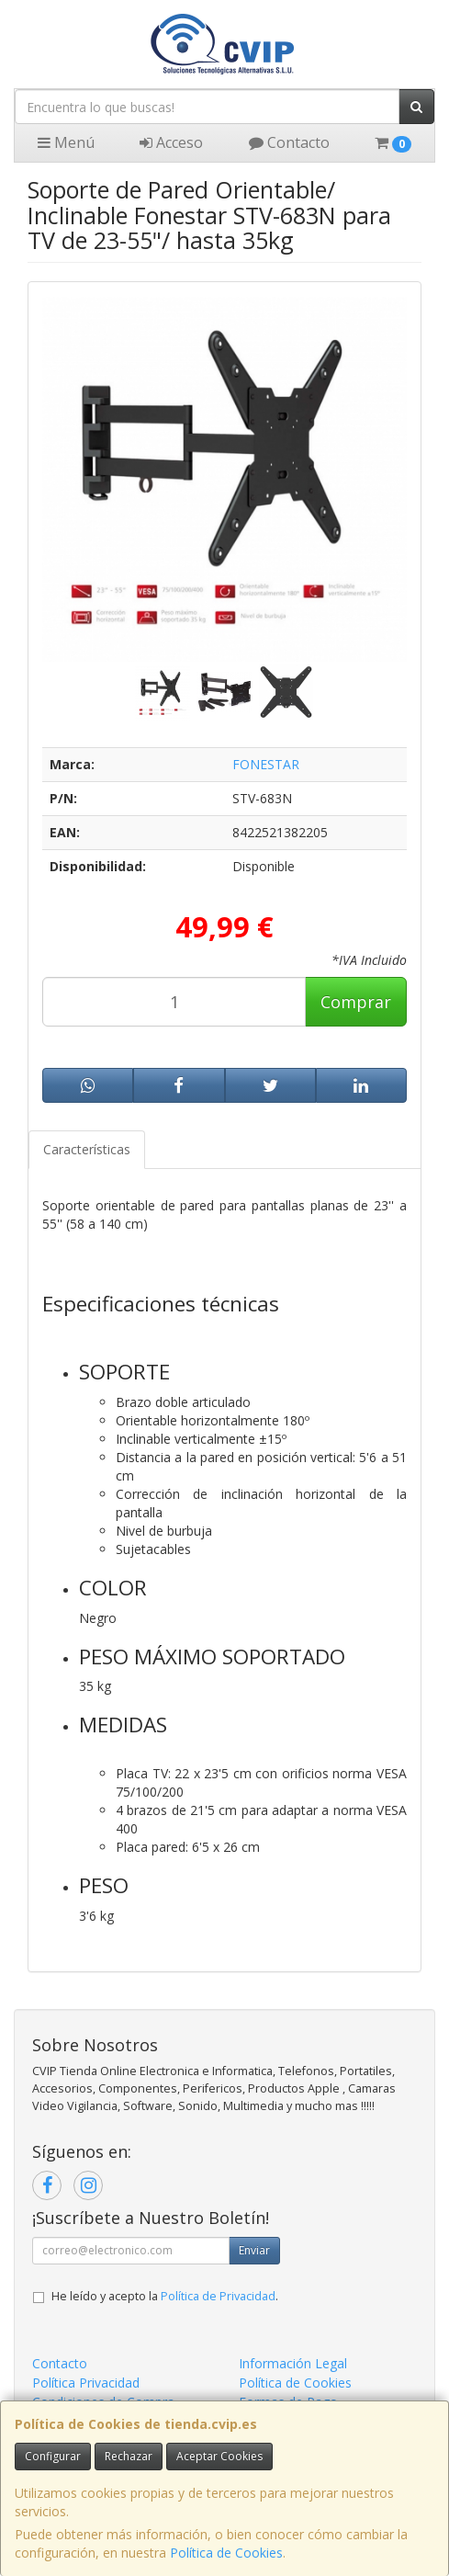 Image resolution: width=449 pixels, height=2576 pixels. What do you see at coordinates (53, 2456) in the screenshot?
I see `Configurar` at bounding box center [53, 2456].